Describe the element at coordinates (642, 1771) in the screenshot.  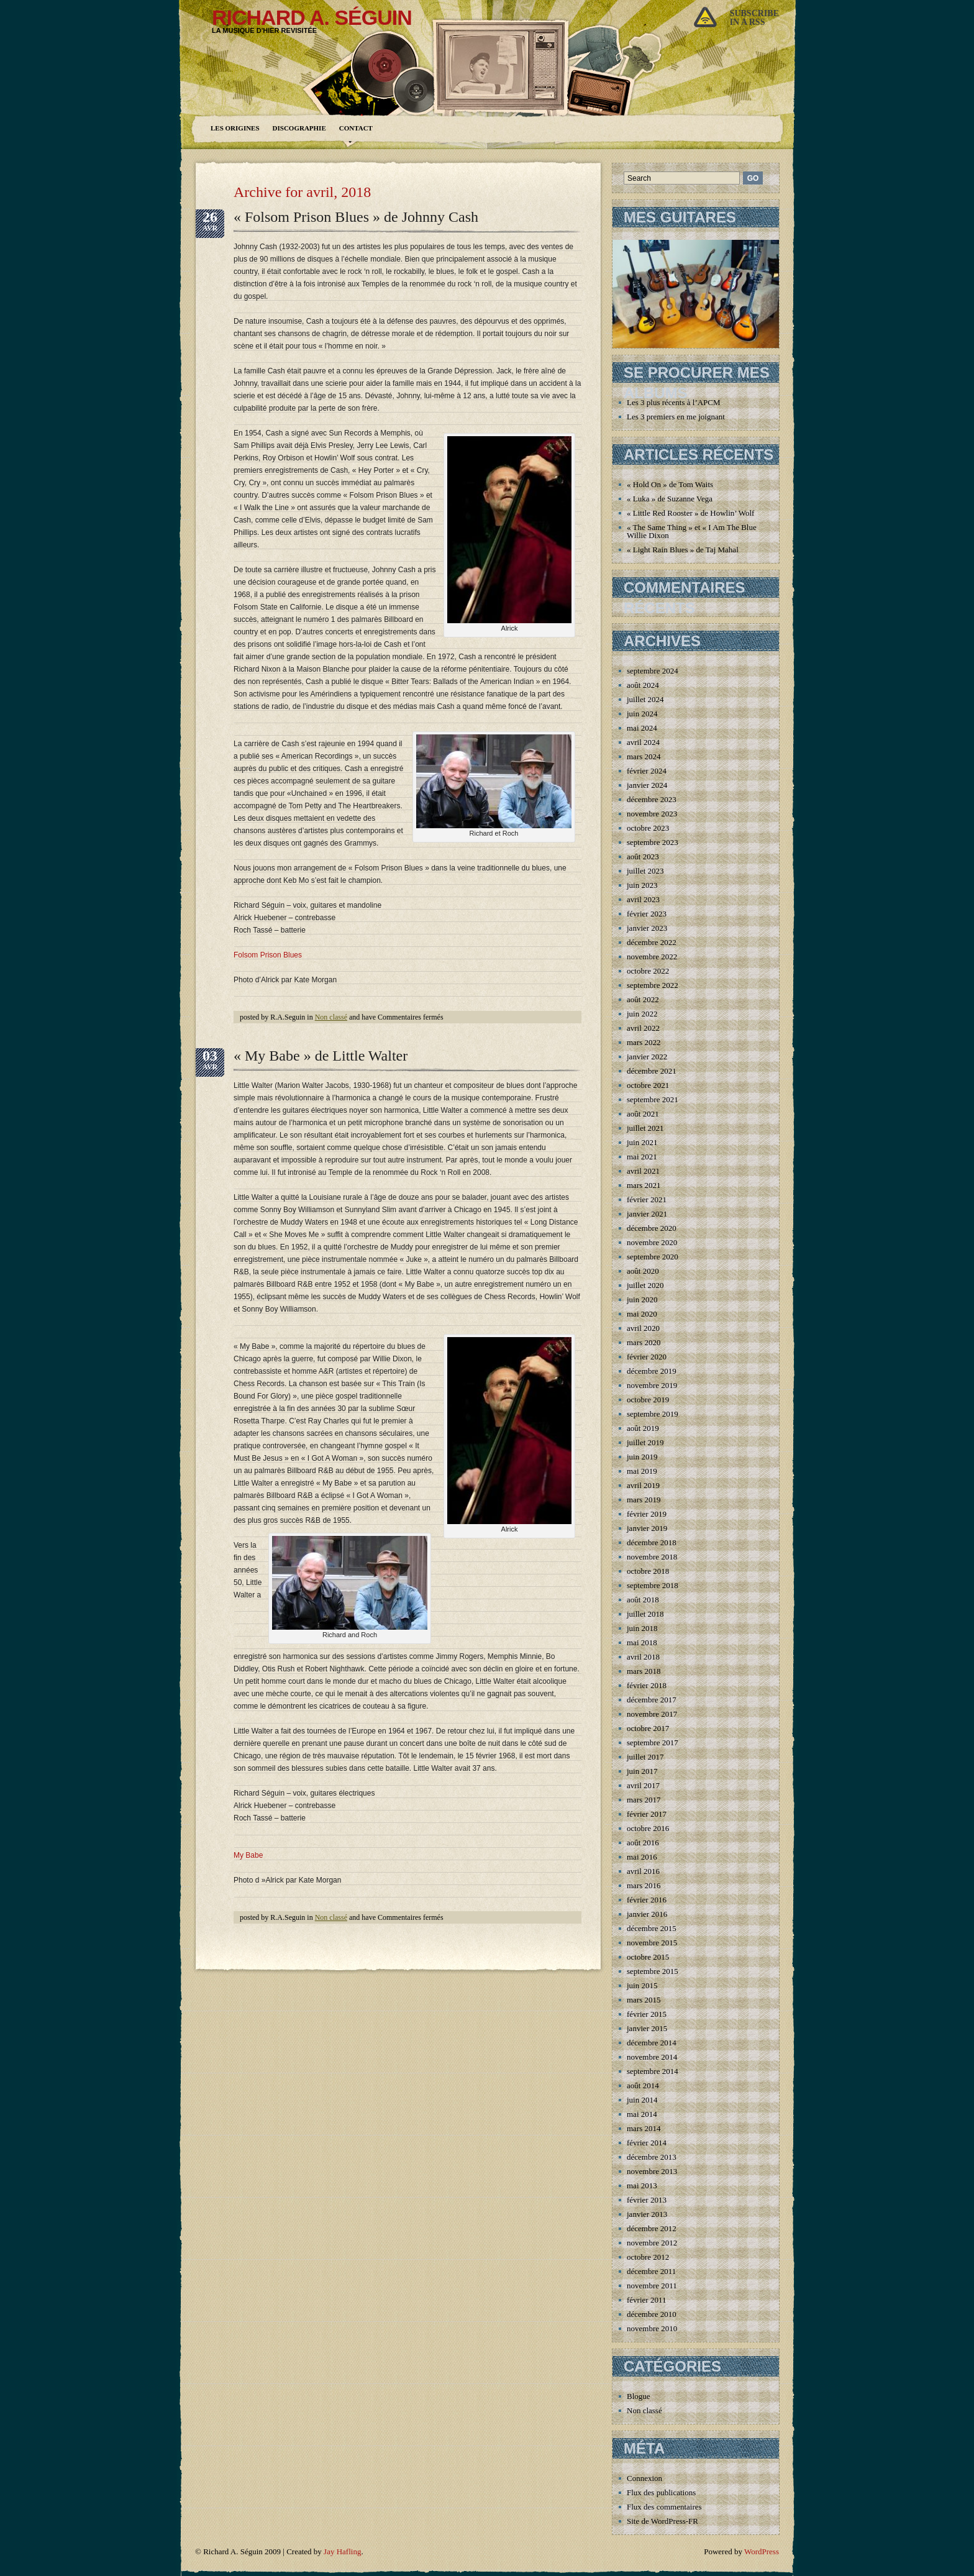
I see `juin 2017` at that location.